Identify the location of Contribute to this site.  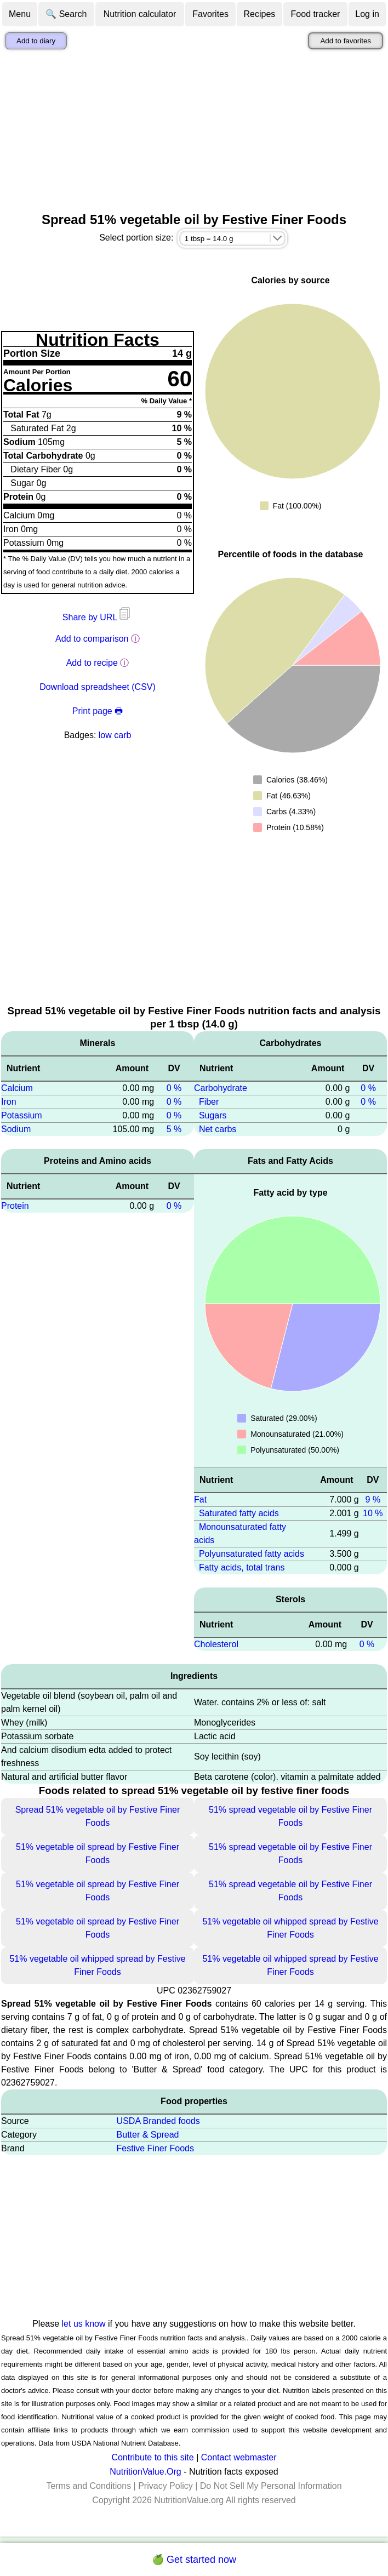
(152, 2457).